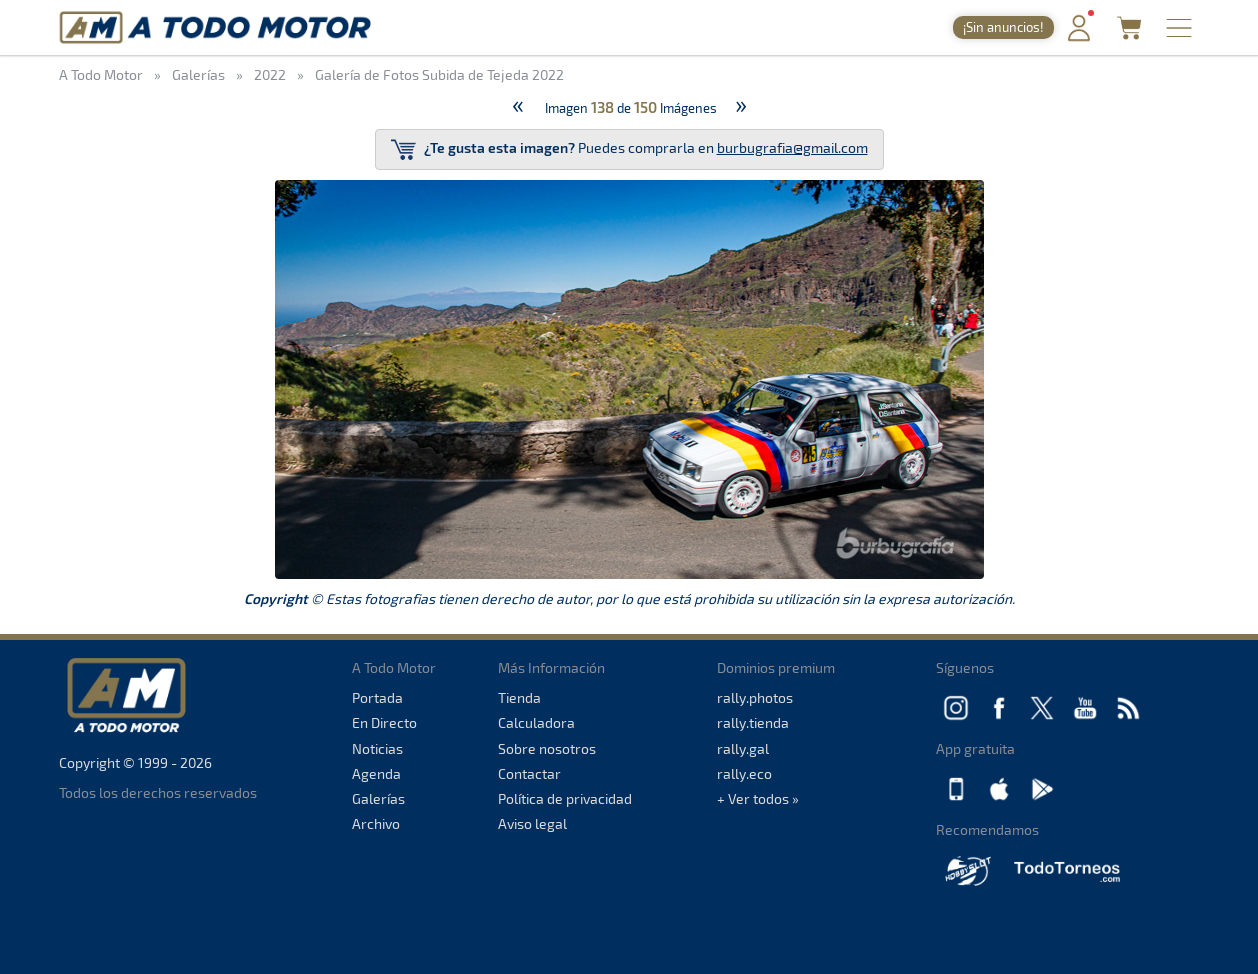  Describe the element at coordinates (532, 823) in the screenshot. I see `Aviso legal` at that location.